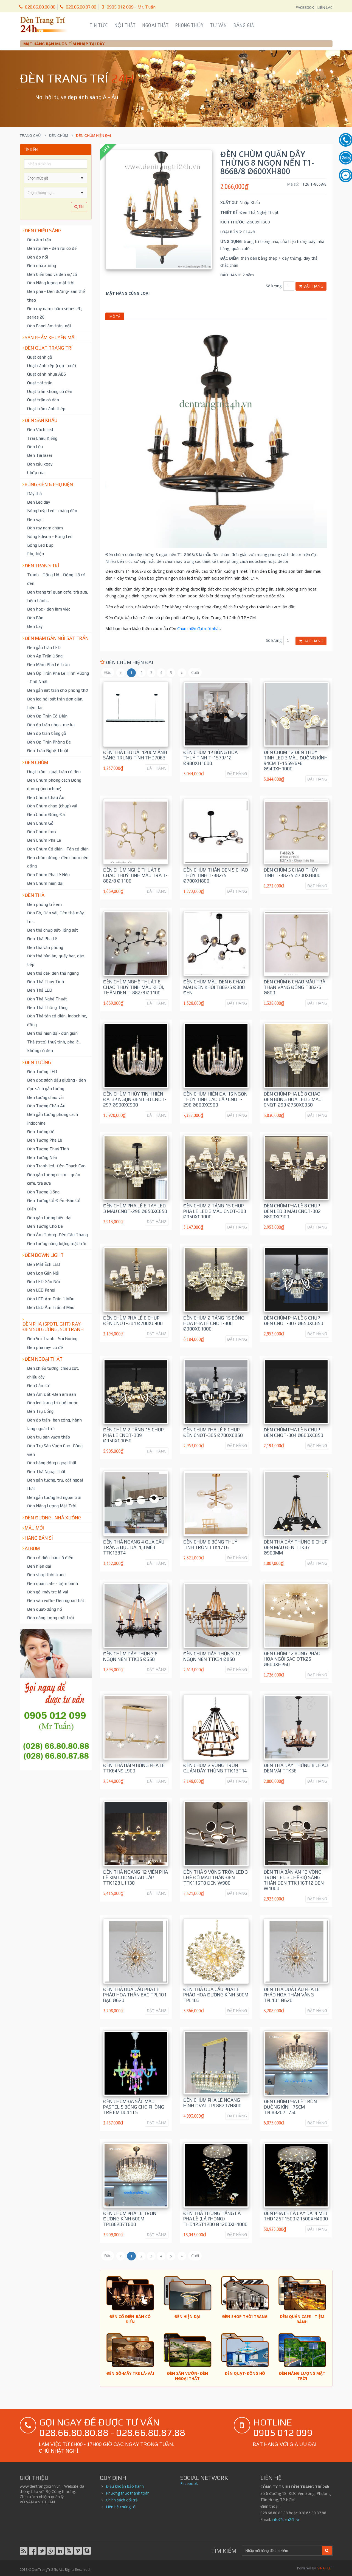 This screenshot has height=2576, width=352. I want to click on Đèn rọi ray - đèn rọi có đế, so click(52, 248).